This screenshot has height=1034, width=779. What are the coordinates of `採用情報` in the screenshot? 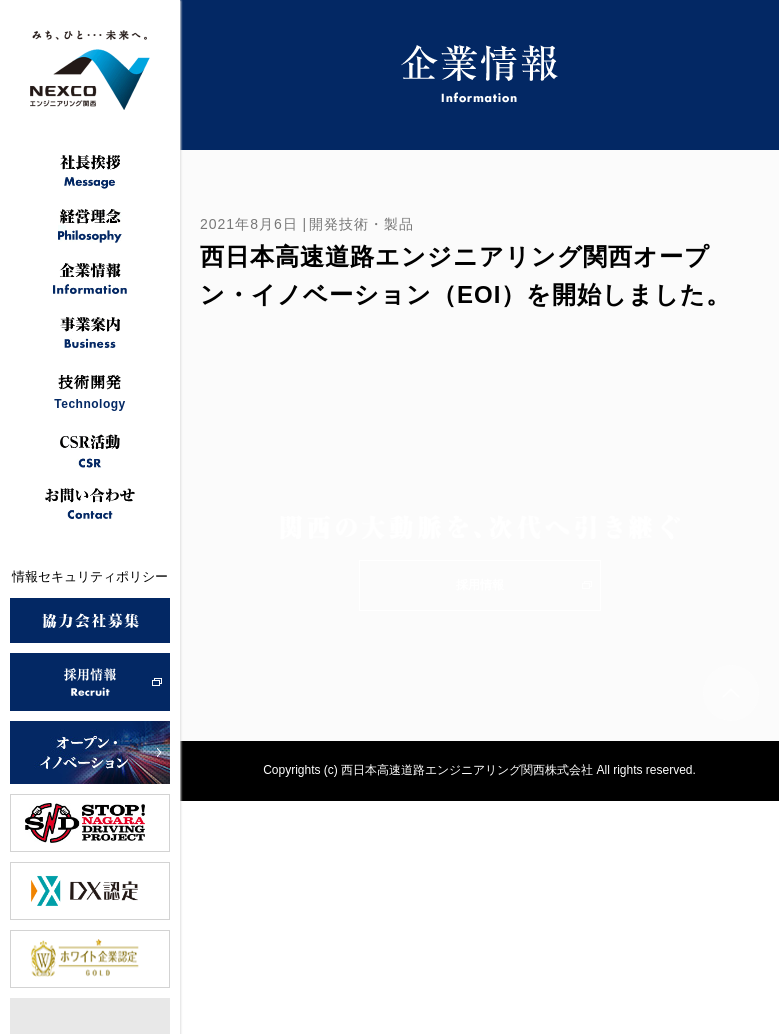 It's located at (480, 585).